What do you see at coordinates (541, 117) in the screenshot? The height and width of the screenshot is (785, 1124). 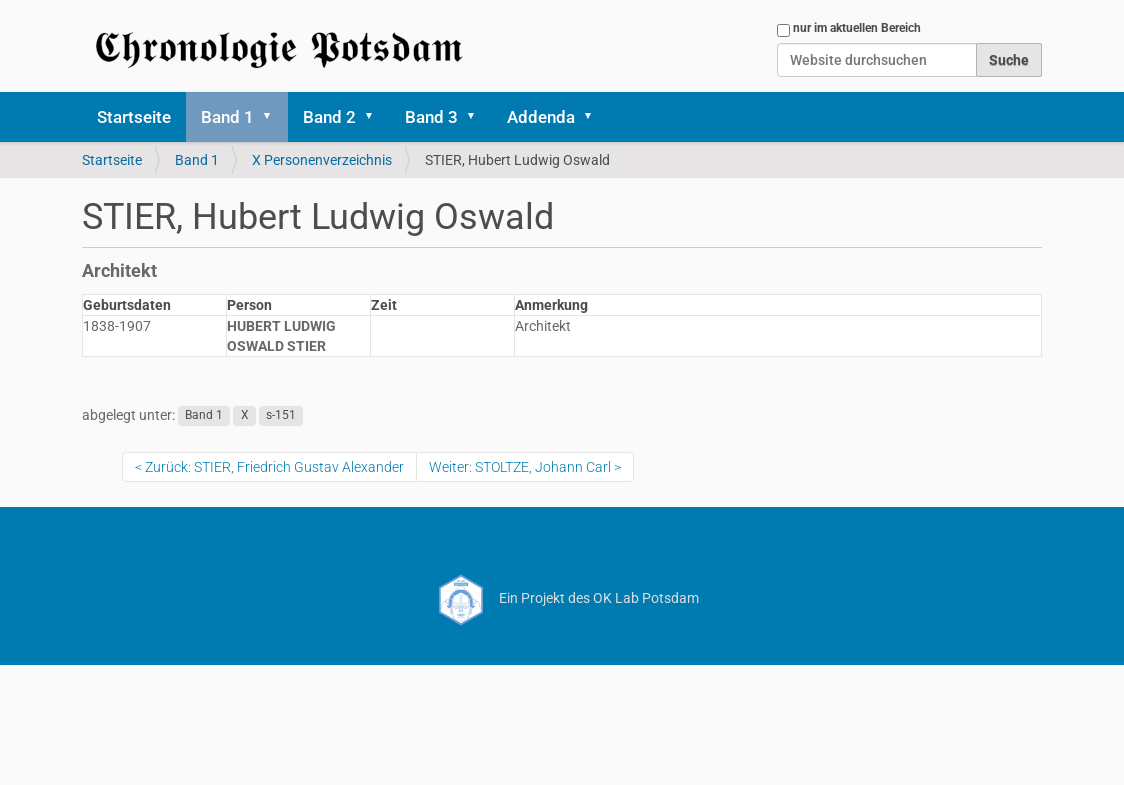 I see `Addenda` at bounding box center [541, 117].